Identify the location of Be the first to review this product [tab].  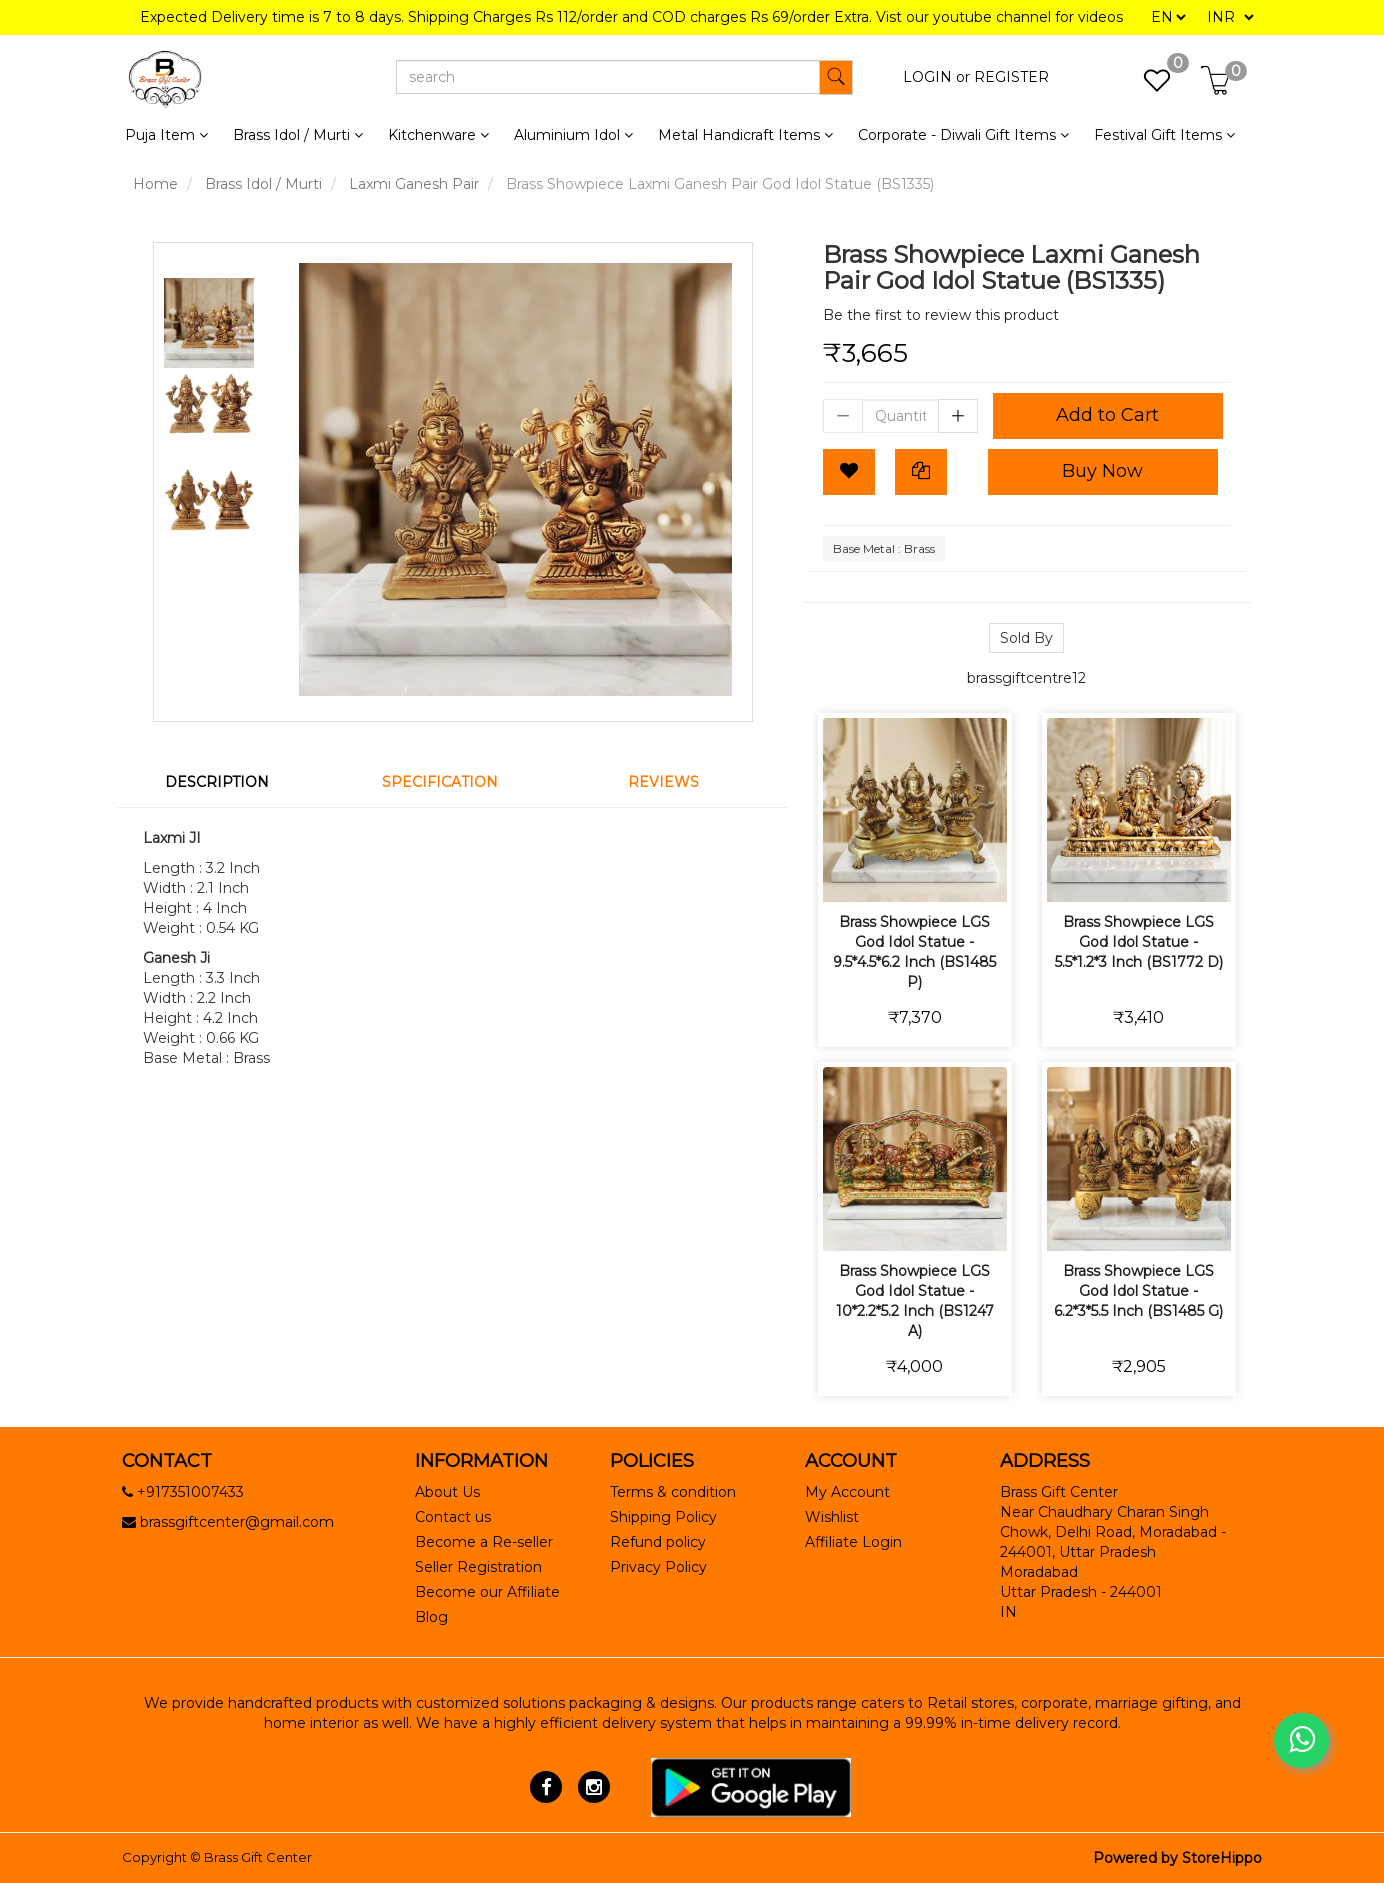
(941, 315).